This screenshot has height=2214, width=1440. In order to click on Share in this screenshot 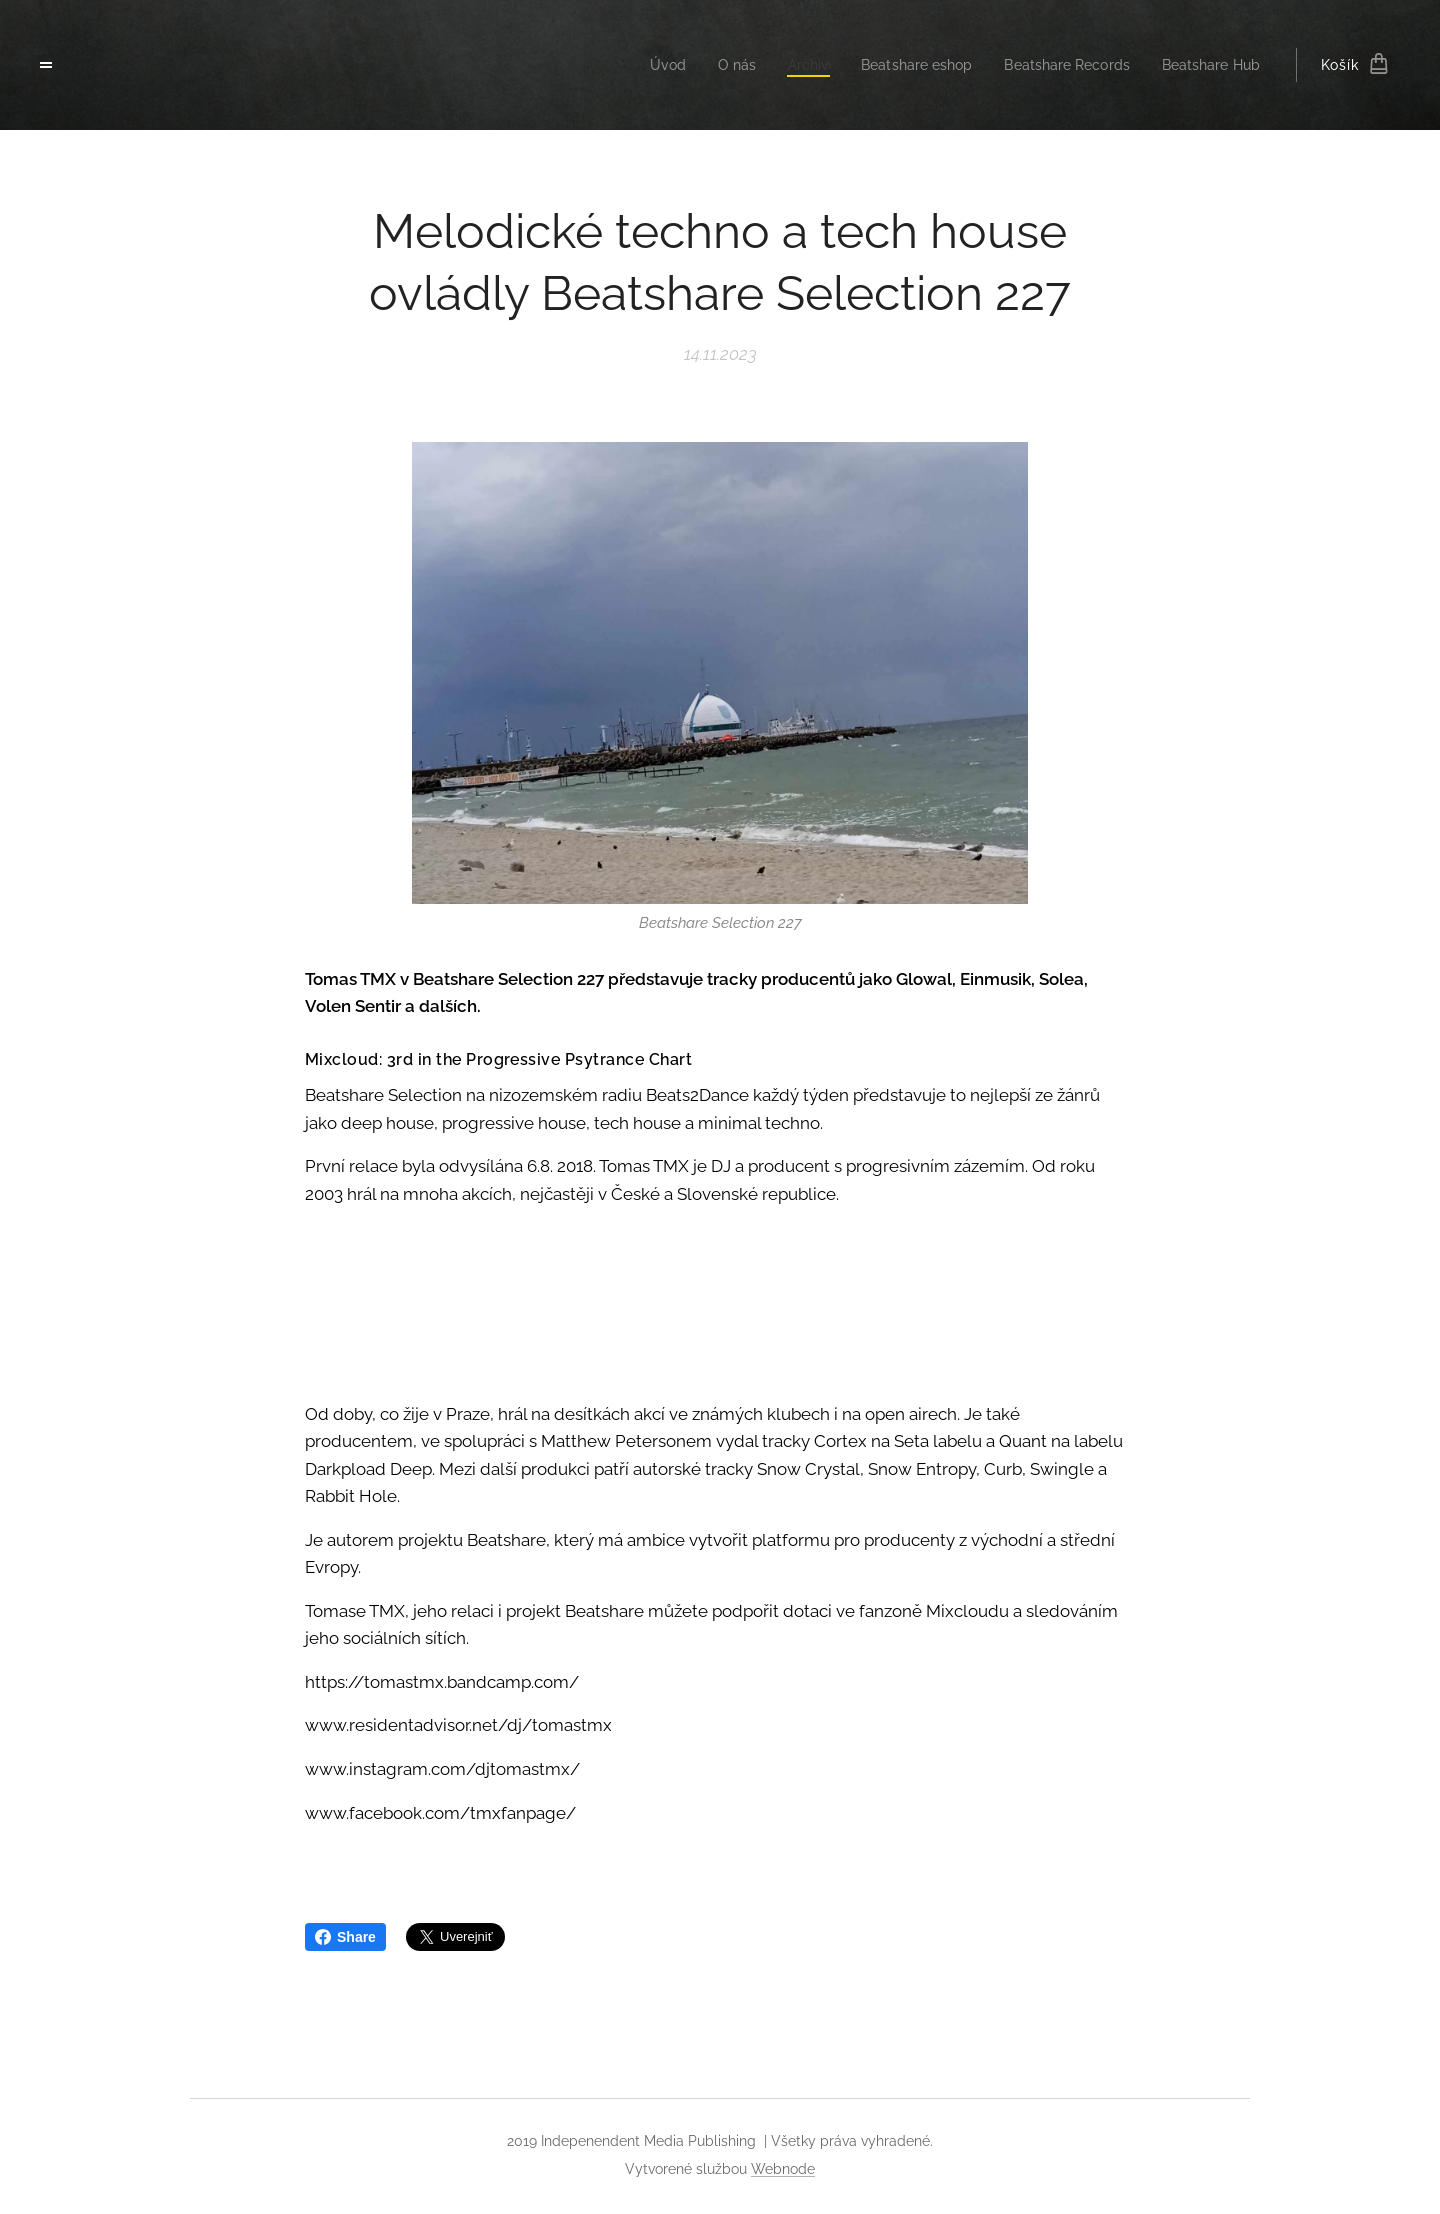, I will do `click(345, 1937)`.